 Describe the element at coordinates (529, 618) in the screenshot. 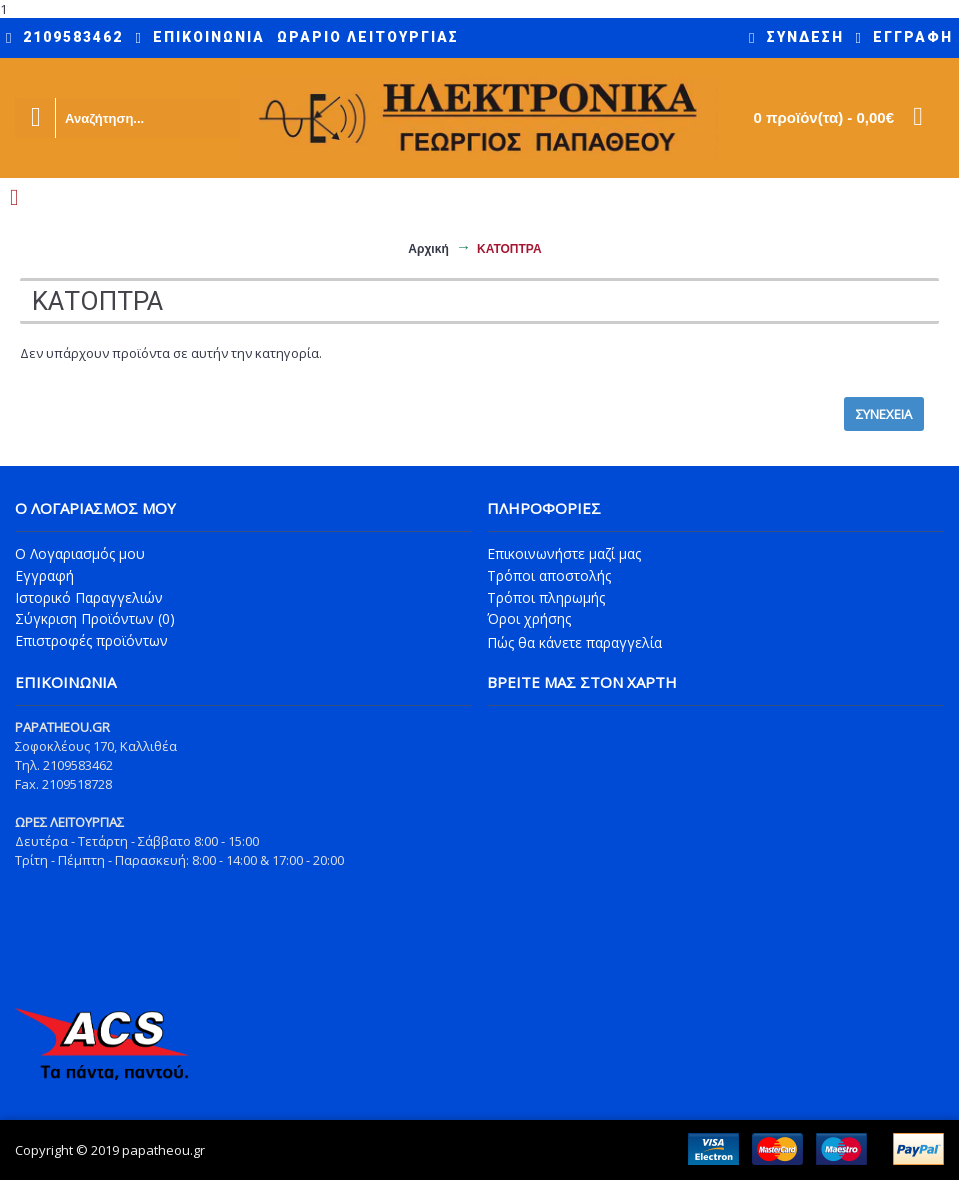

I see `Όροι χρήσης` at that location.